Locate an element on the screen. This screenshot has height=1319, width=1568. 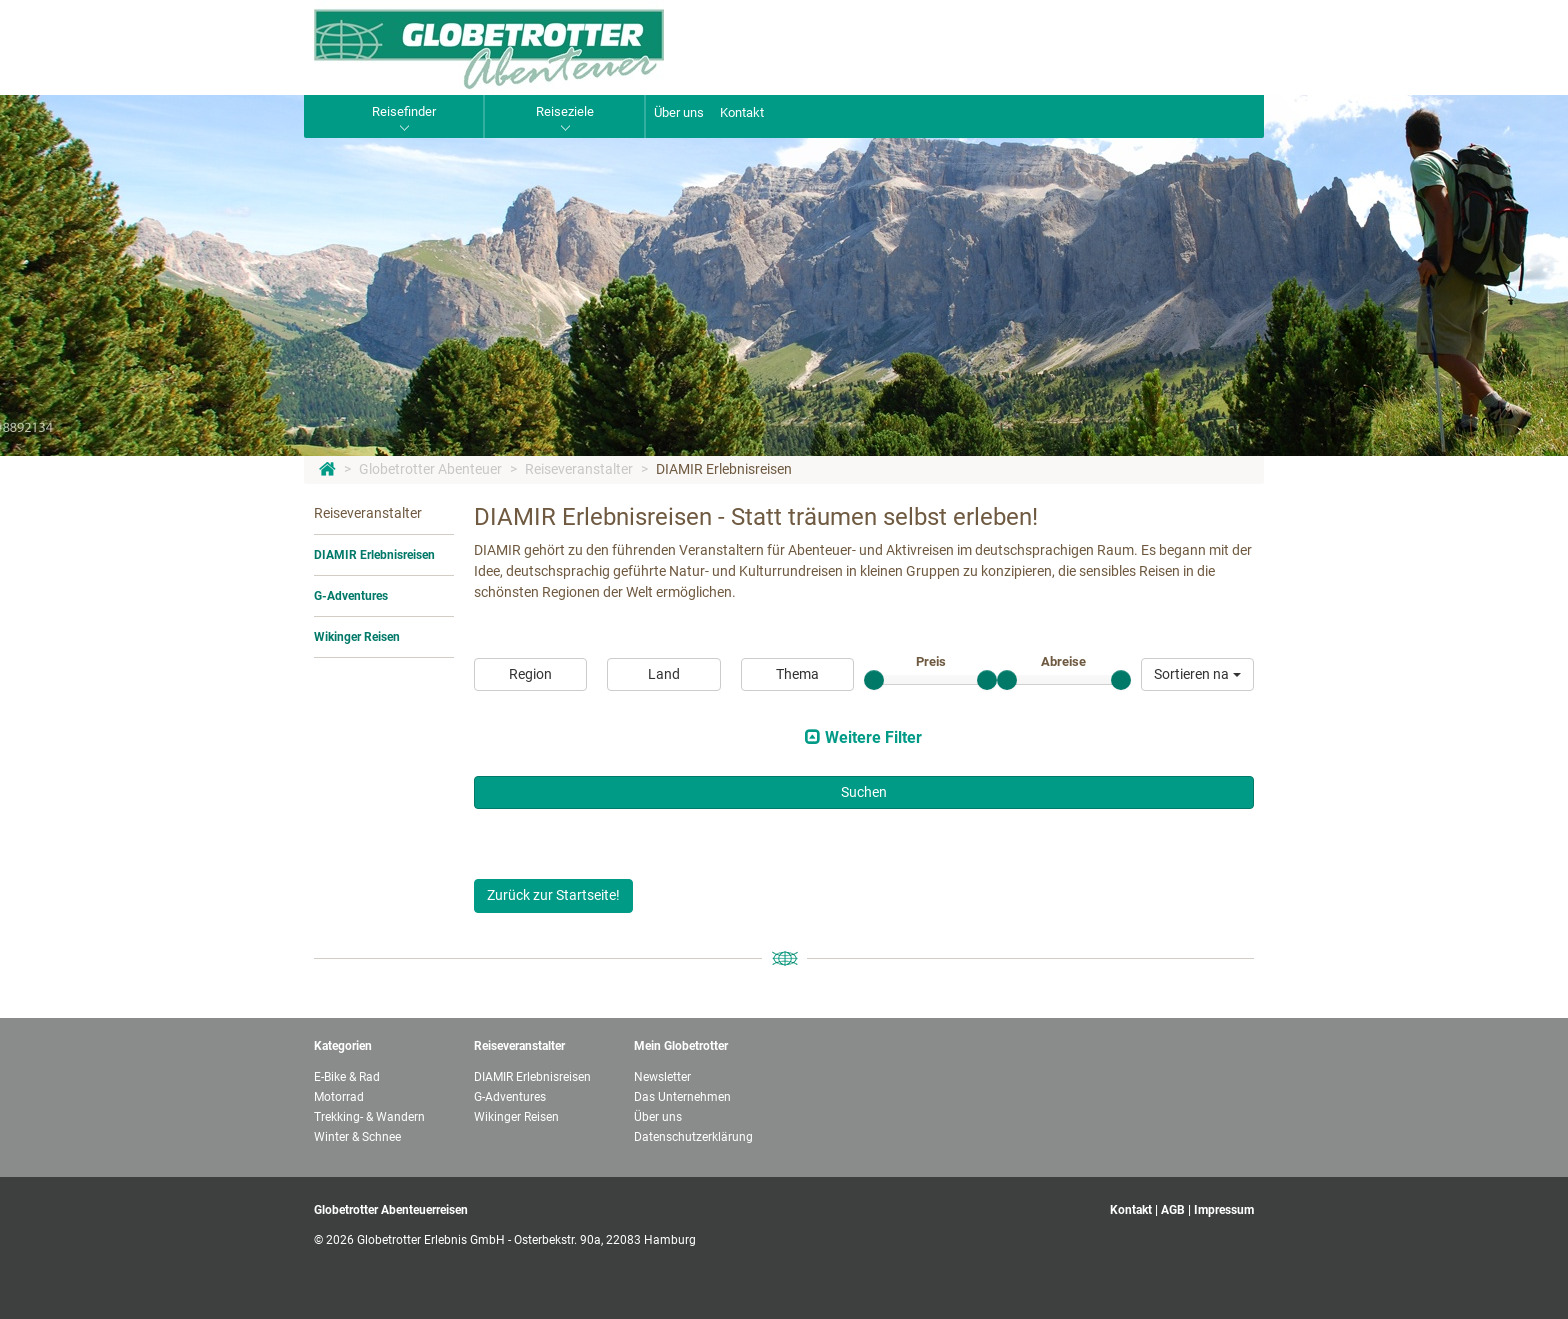
Newsletter is located at coordinates (662, 1077).